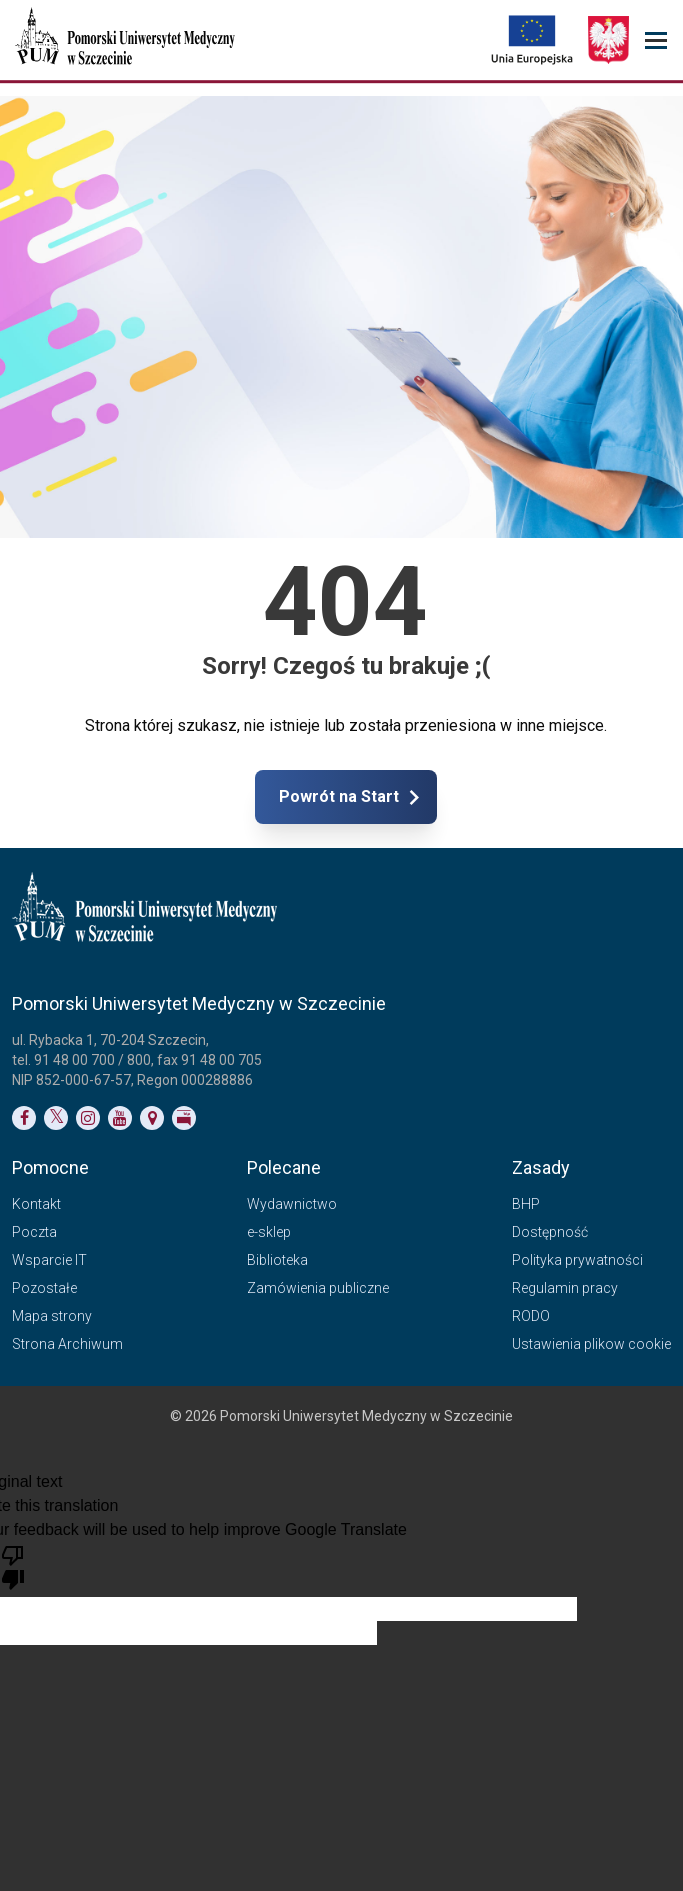 The image size is (683, 1891). Describe the element at coordinates (88, 1118) in the screenshot. I see `[Link do profilu na Instagramie]` at that location.